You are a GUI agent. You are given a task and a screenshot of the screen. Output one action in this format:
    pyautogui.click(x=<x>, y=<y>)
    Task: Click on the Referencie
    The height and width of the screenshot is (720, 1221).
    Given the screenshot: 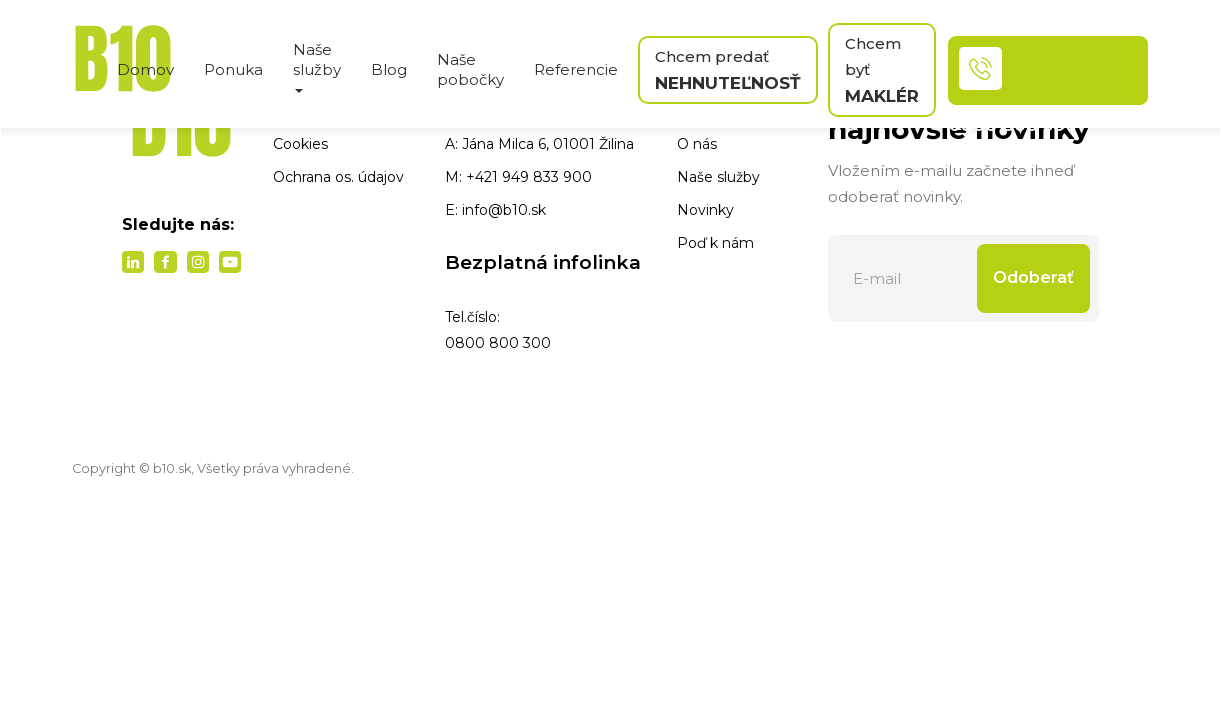 What is the action you would take?
    pyautogui.click(x=576, y=69)
    